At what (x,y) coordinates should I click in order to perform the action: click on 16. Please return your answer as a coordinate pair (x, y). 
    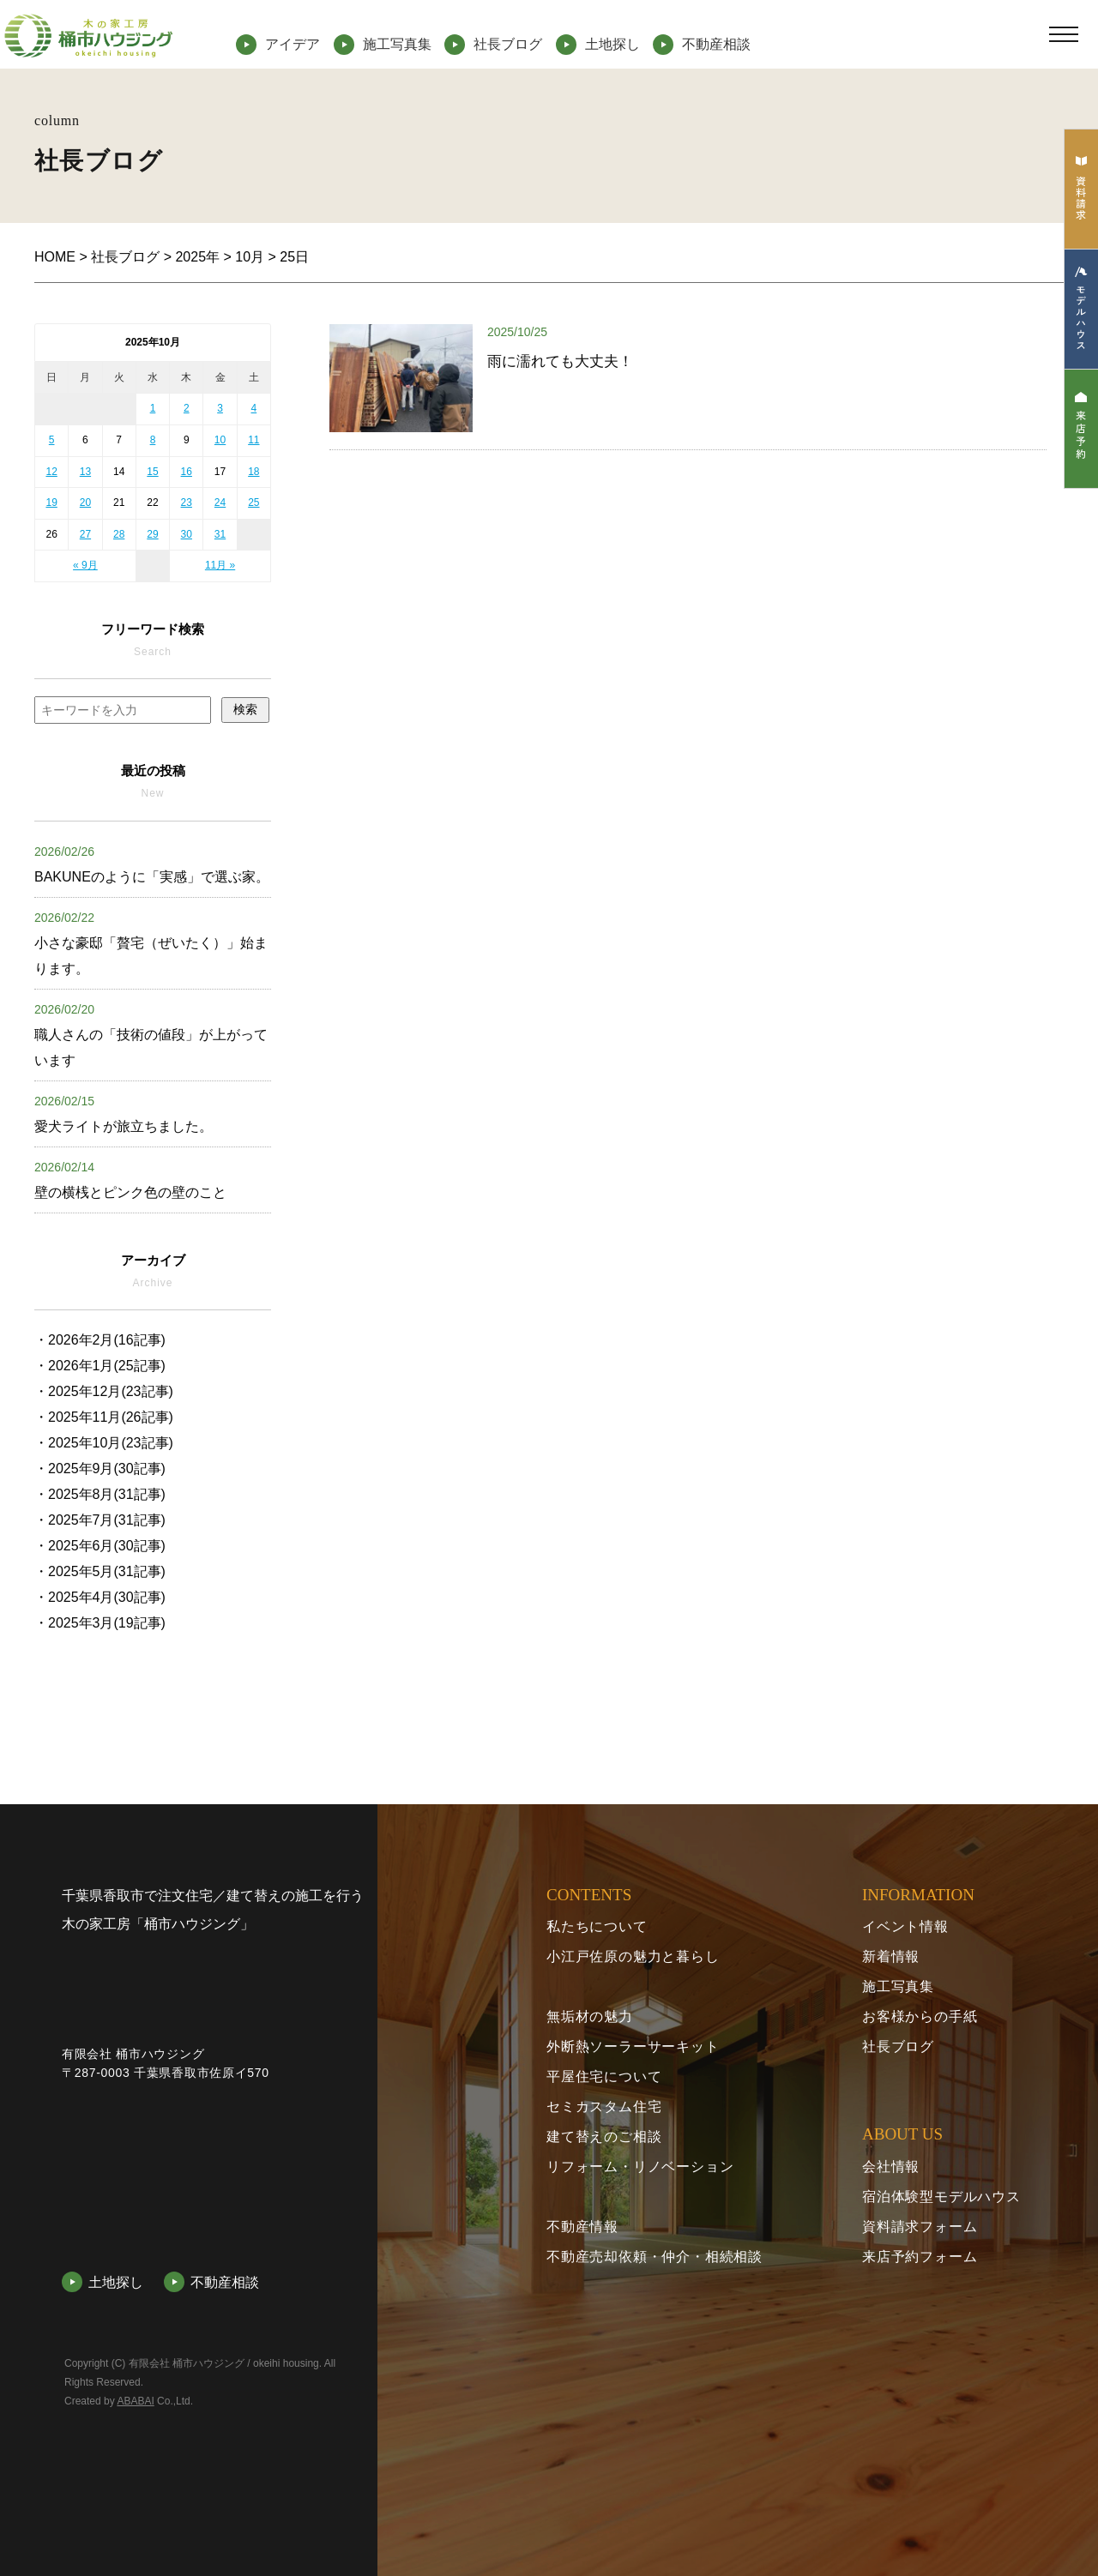
    Looking at the image, I should click on (186, 472).